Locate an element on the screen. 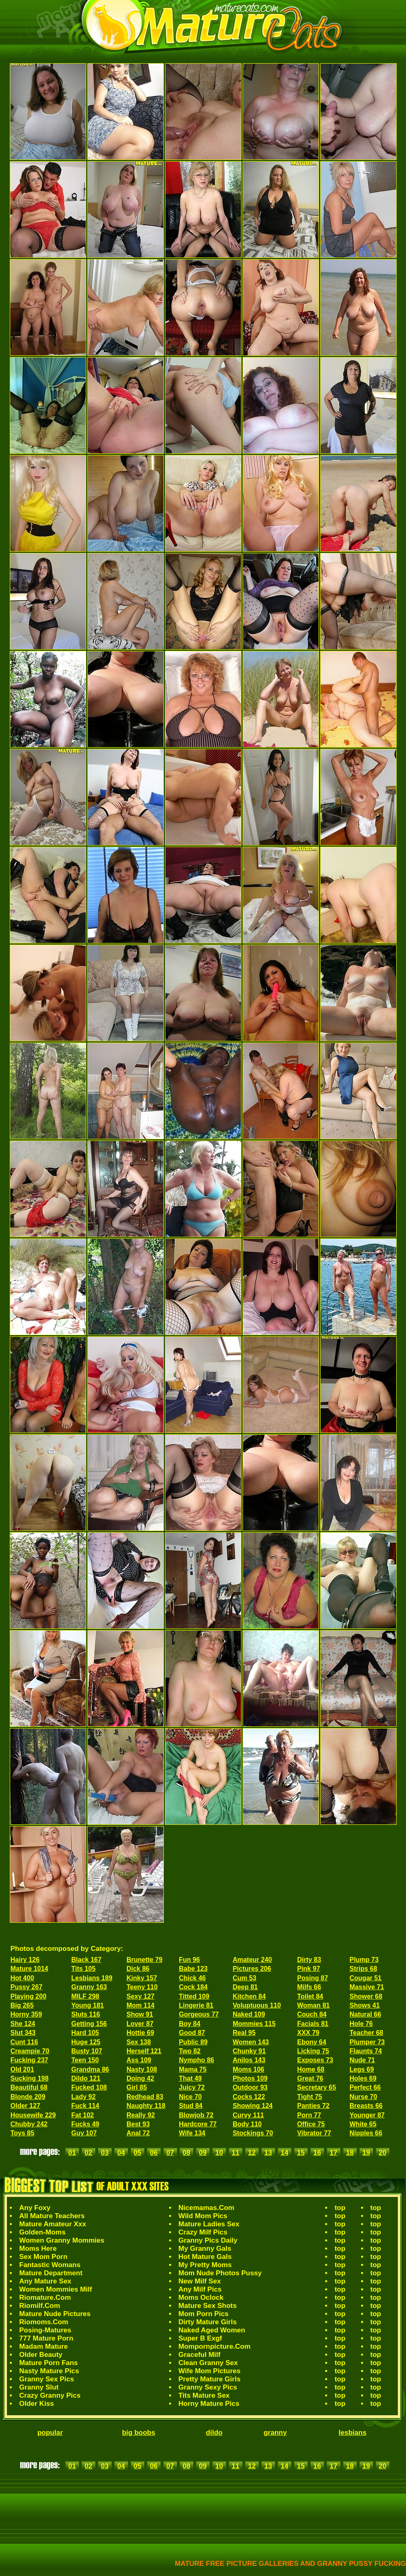  Porn 77 is located at coordinates (309, 2115).